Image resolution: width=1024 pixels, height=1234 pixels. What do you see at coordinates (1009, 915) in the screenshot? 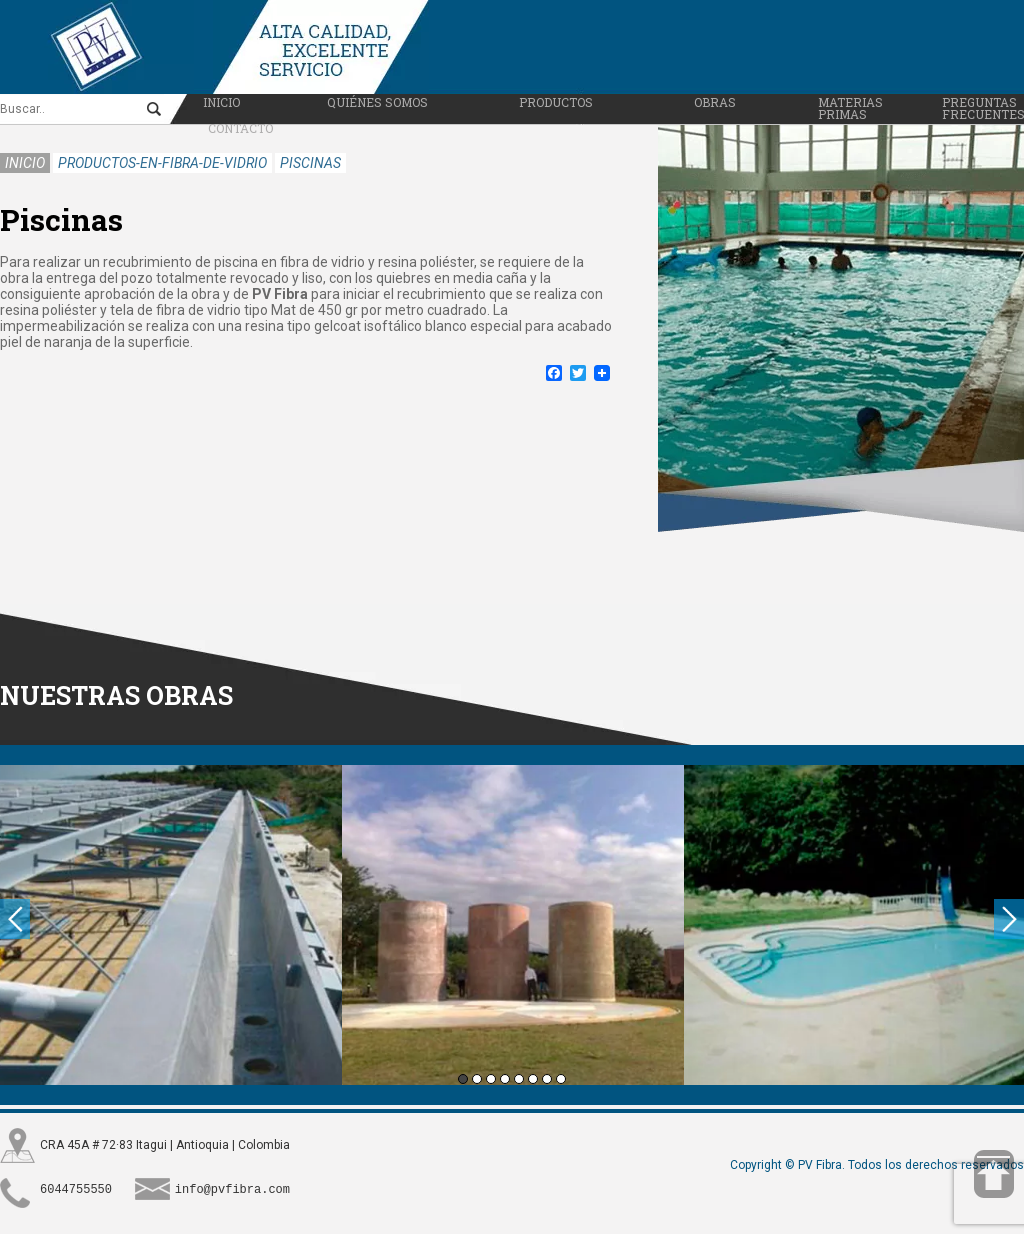
I see `Next [button]` at bounding box center [1009, 915].